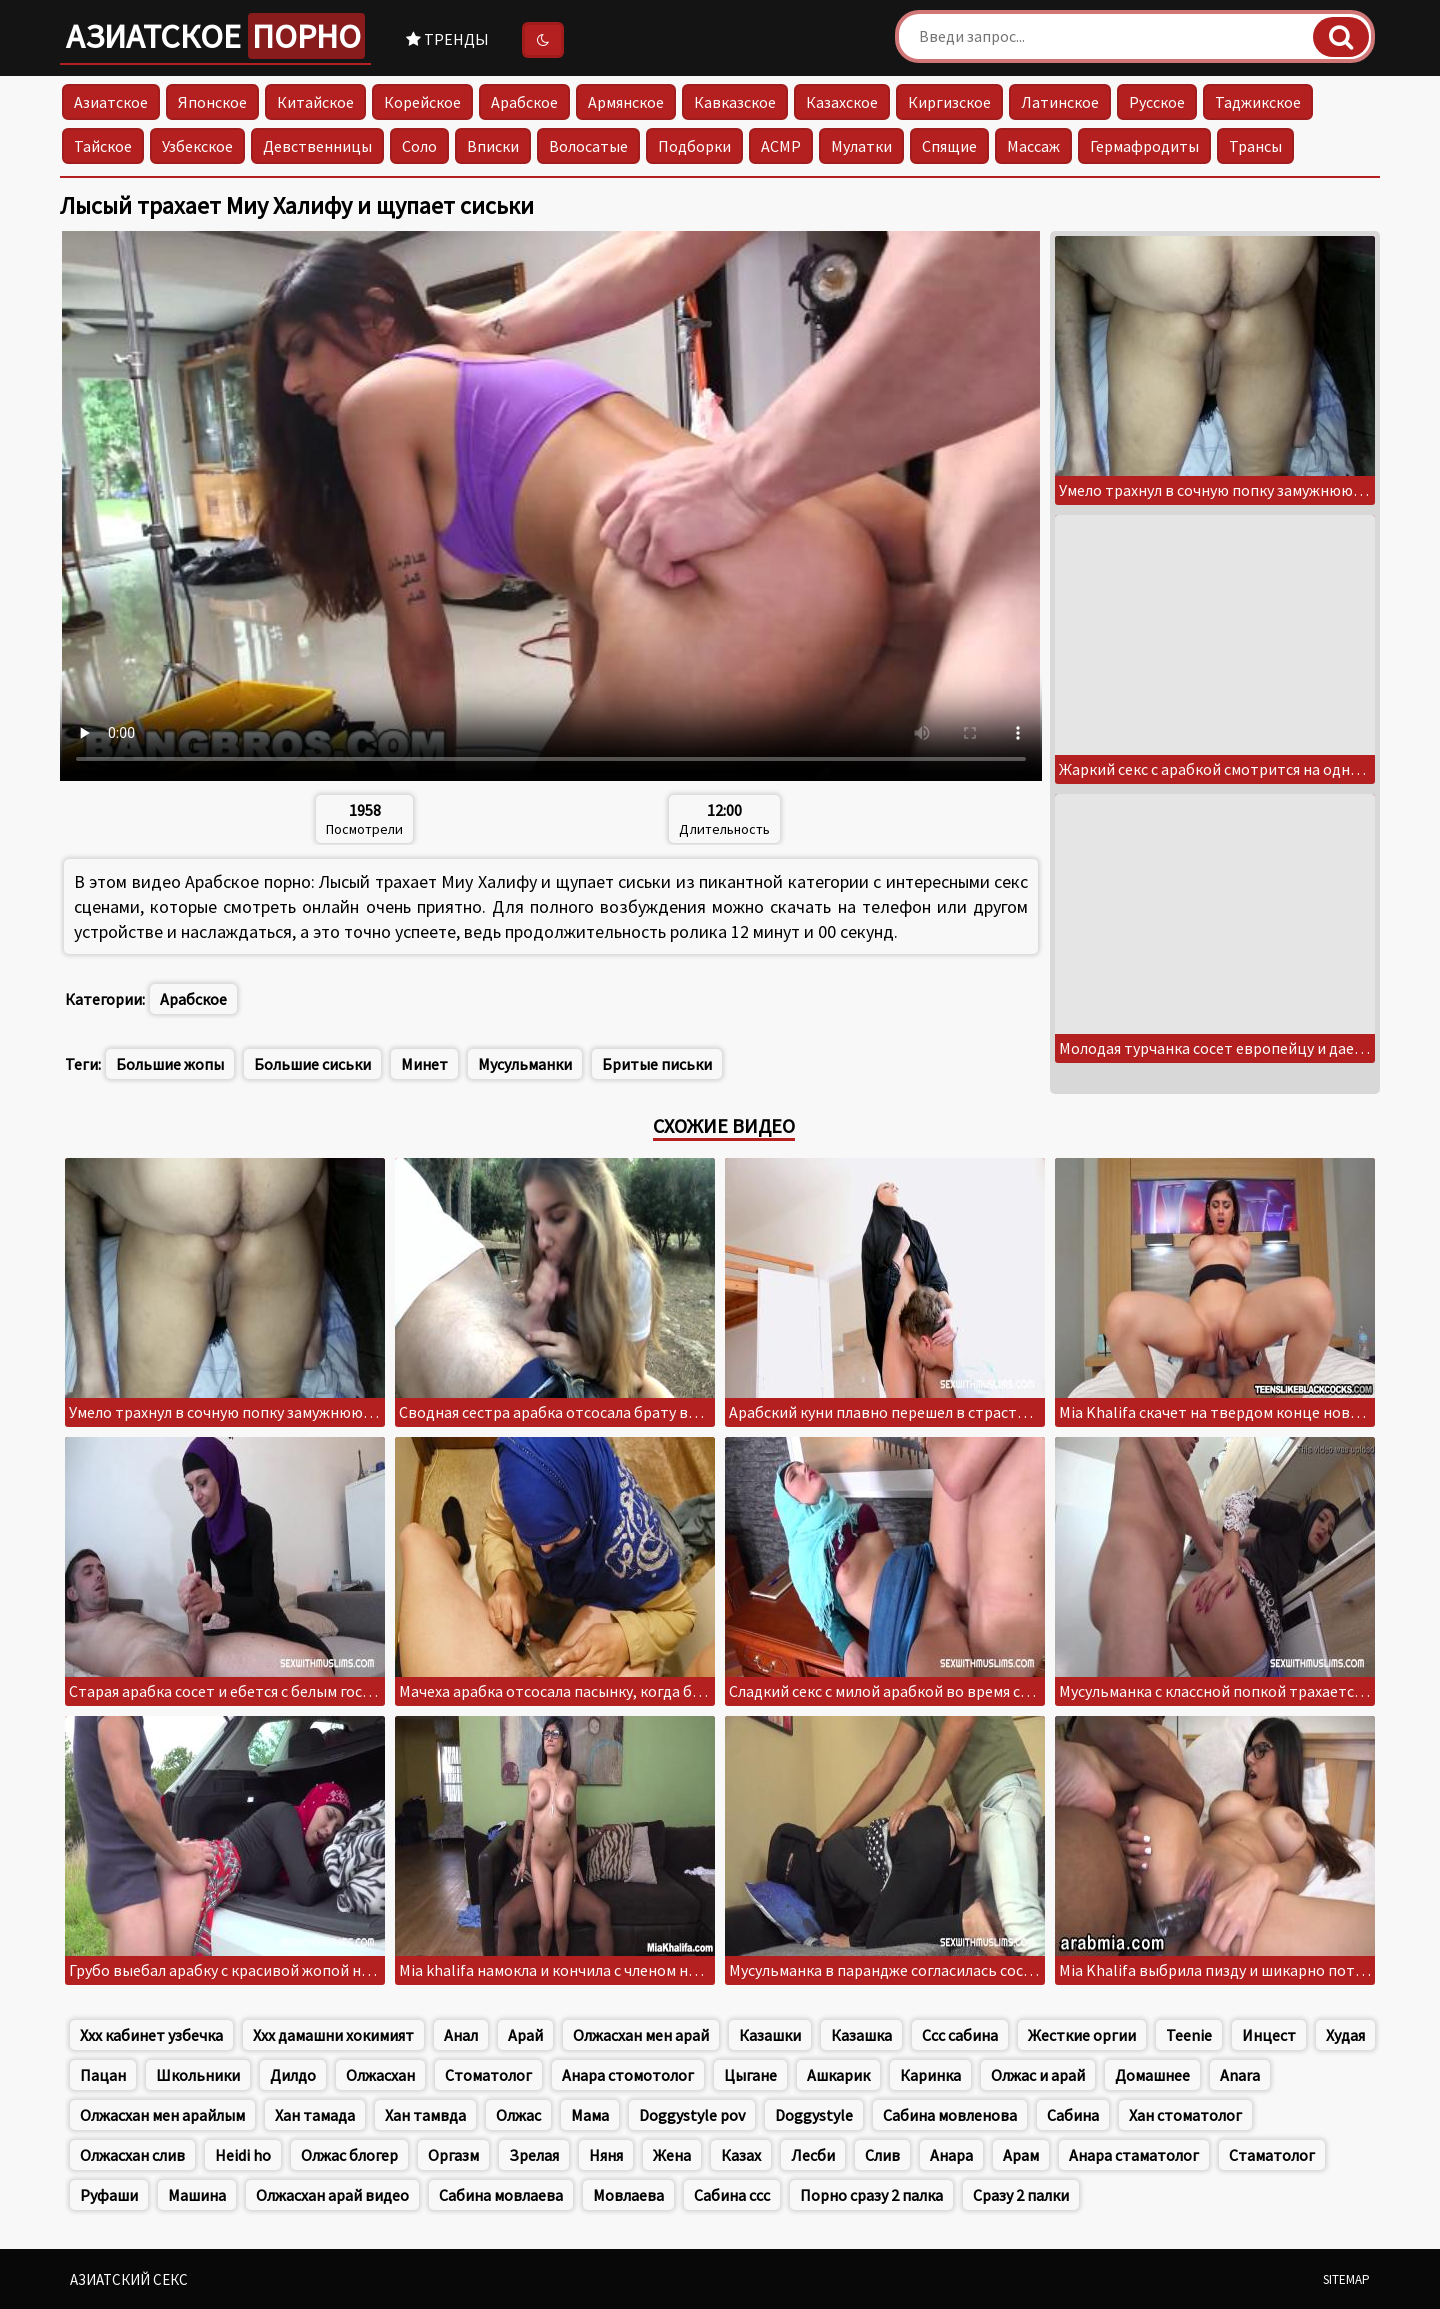  Describe the element at coordinates (170, 1064) in the screenshot. I see `Большие жопы` at that location.